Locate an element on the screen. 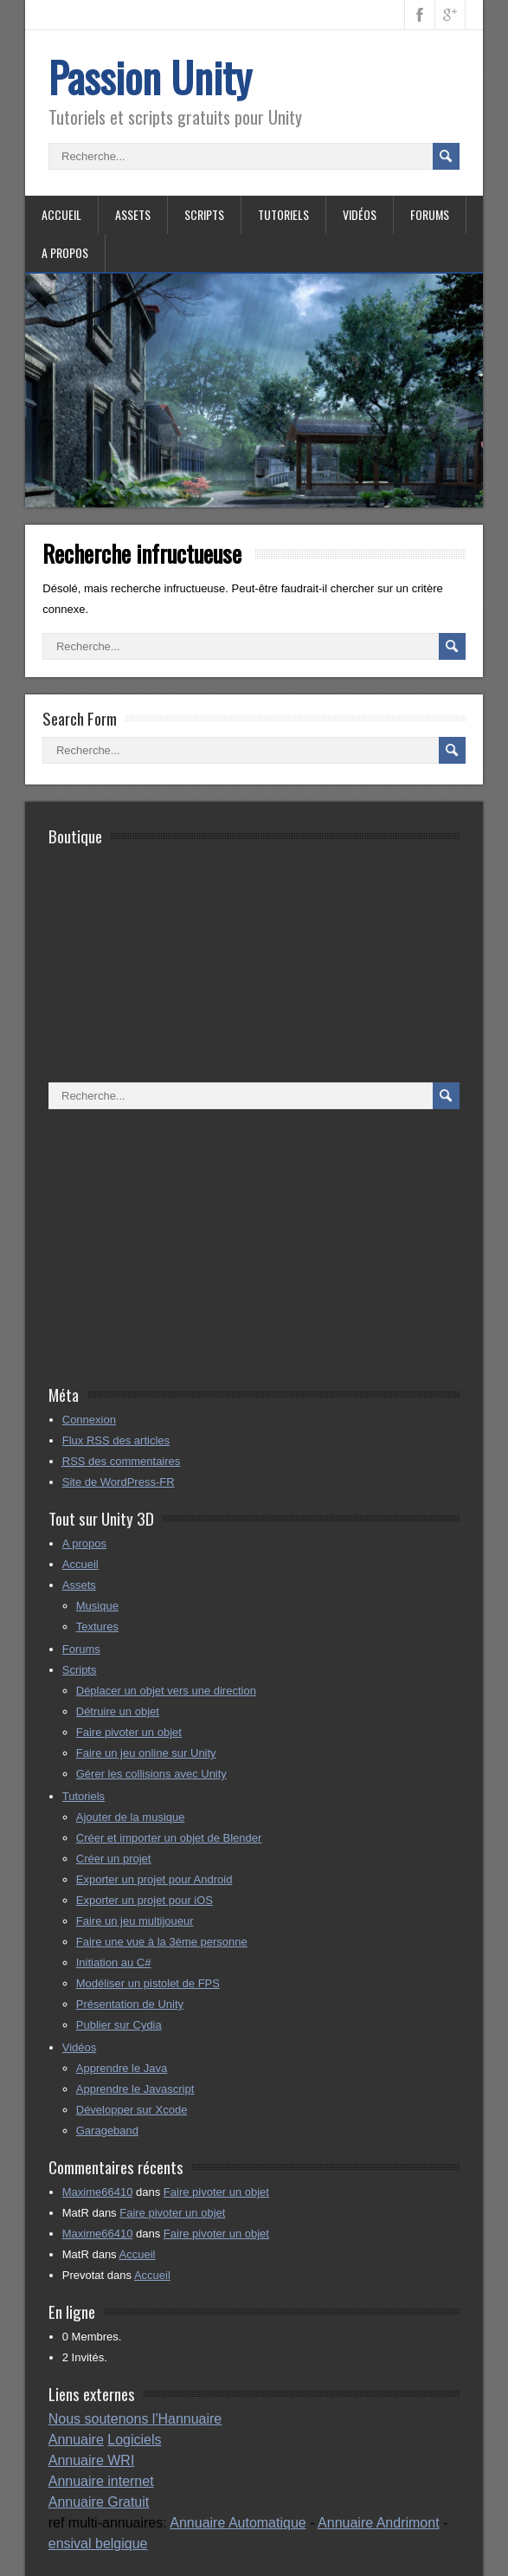 The image size is (508, 2576). Présentation de Unity is located at coordinates (129, 2004).